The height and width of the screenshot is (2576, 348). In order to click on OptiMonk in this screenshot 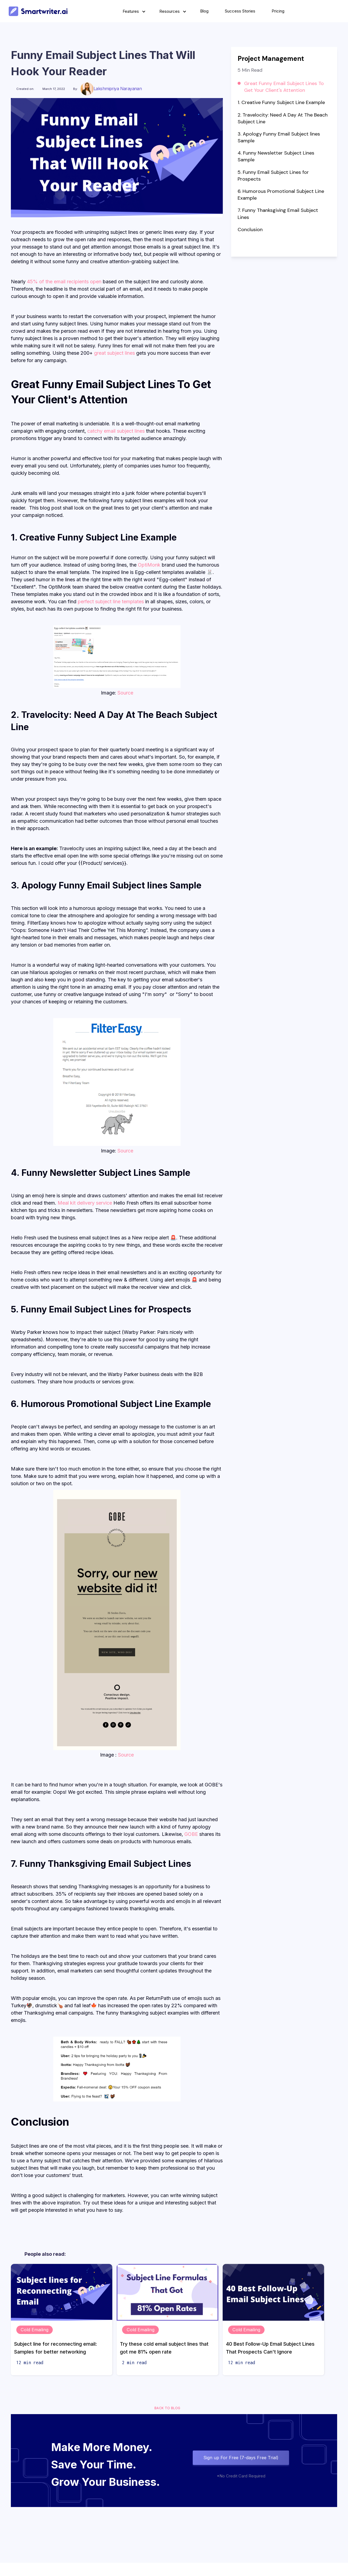, I will do `click(149, 565)`.